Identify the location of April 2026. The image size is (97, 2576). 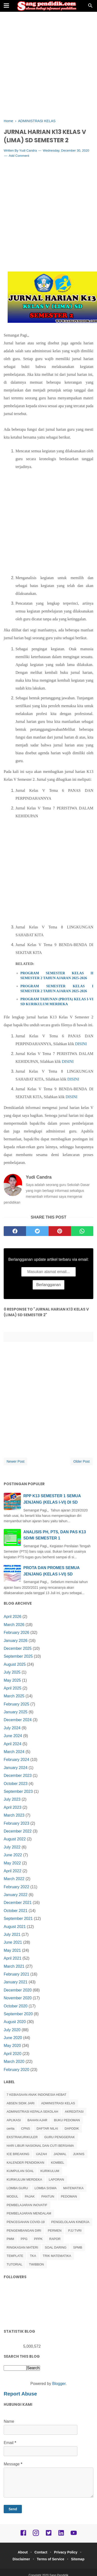
(12, 1616).